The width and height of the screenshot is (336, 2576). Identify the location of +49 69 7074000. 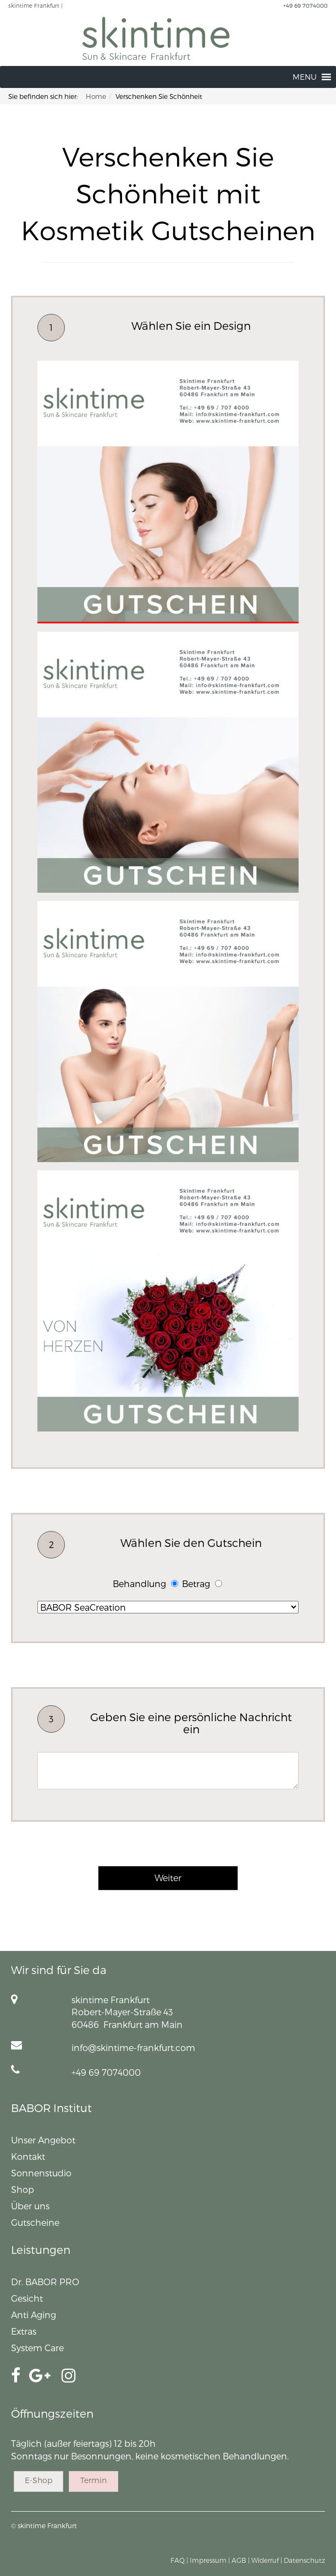
(305, 5).